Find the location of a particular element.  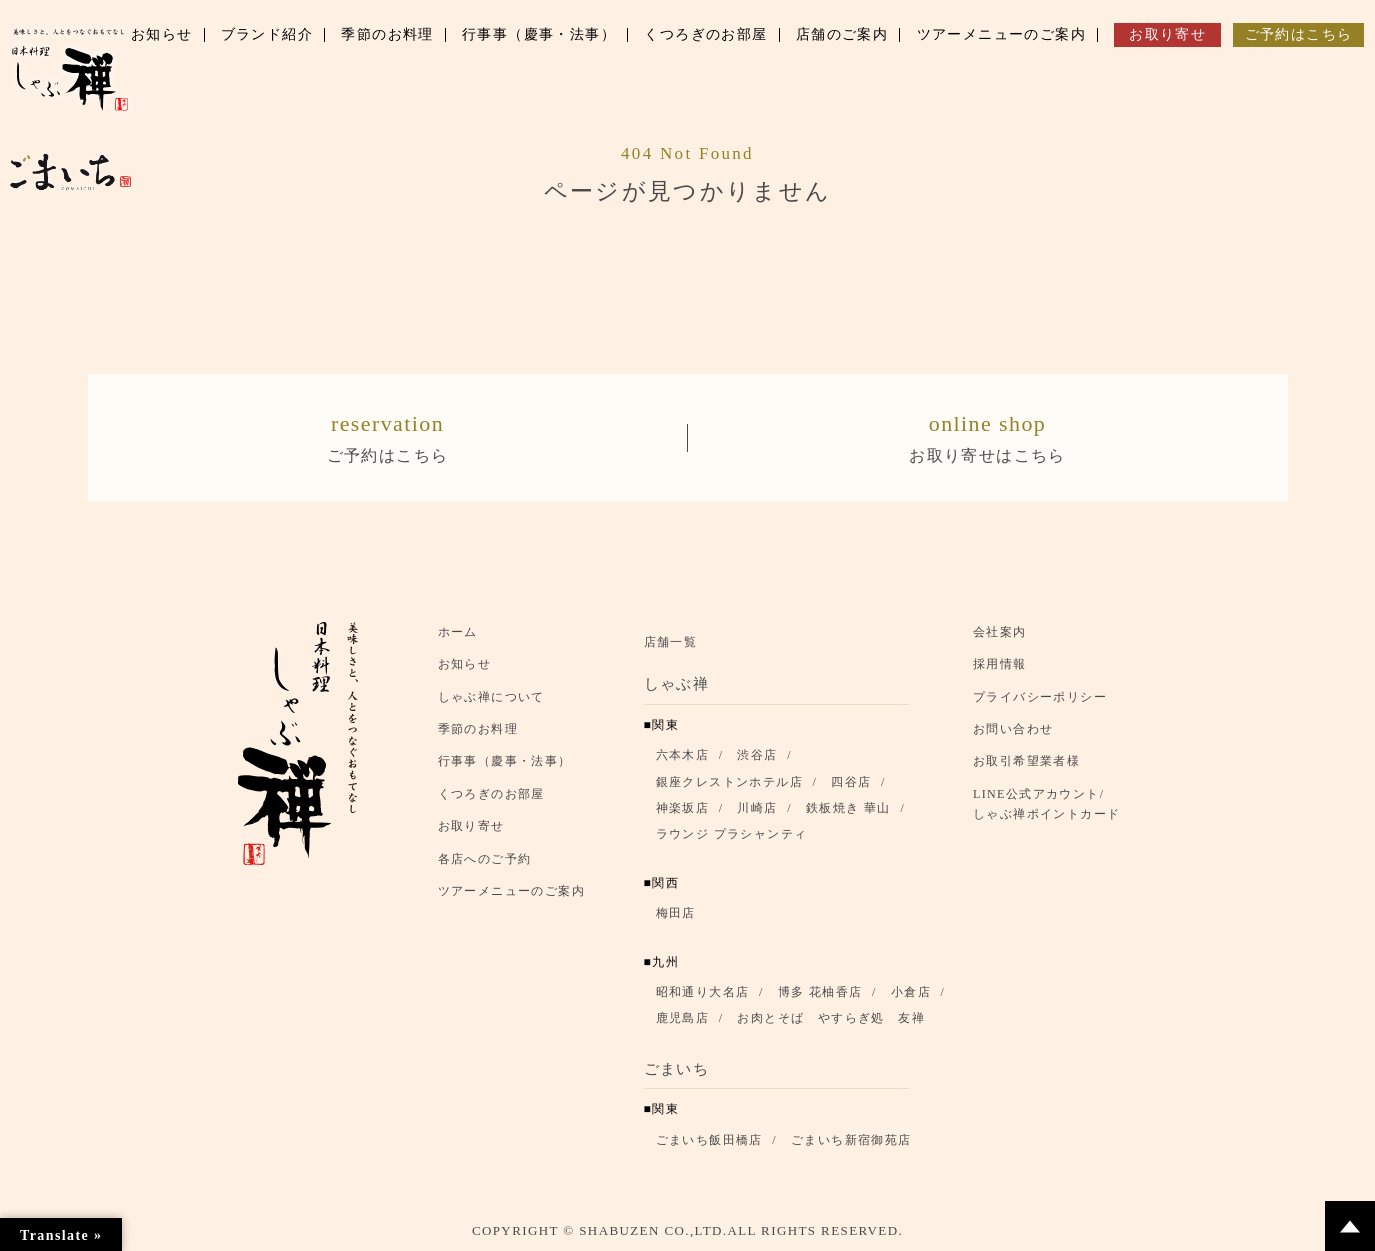

ご予約はこちら is located at coordinates (388, 435).